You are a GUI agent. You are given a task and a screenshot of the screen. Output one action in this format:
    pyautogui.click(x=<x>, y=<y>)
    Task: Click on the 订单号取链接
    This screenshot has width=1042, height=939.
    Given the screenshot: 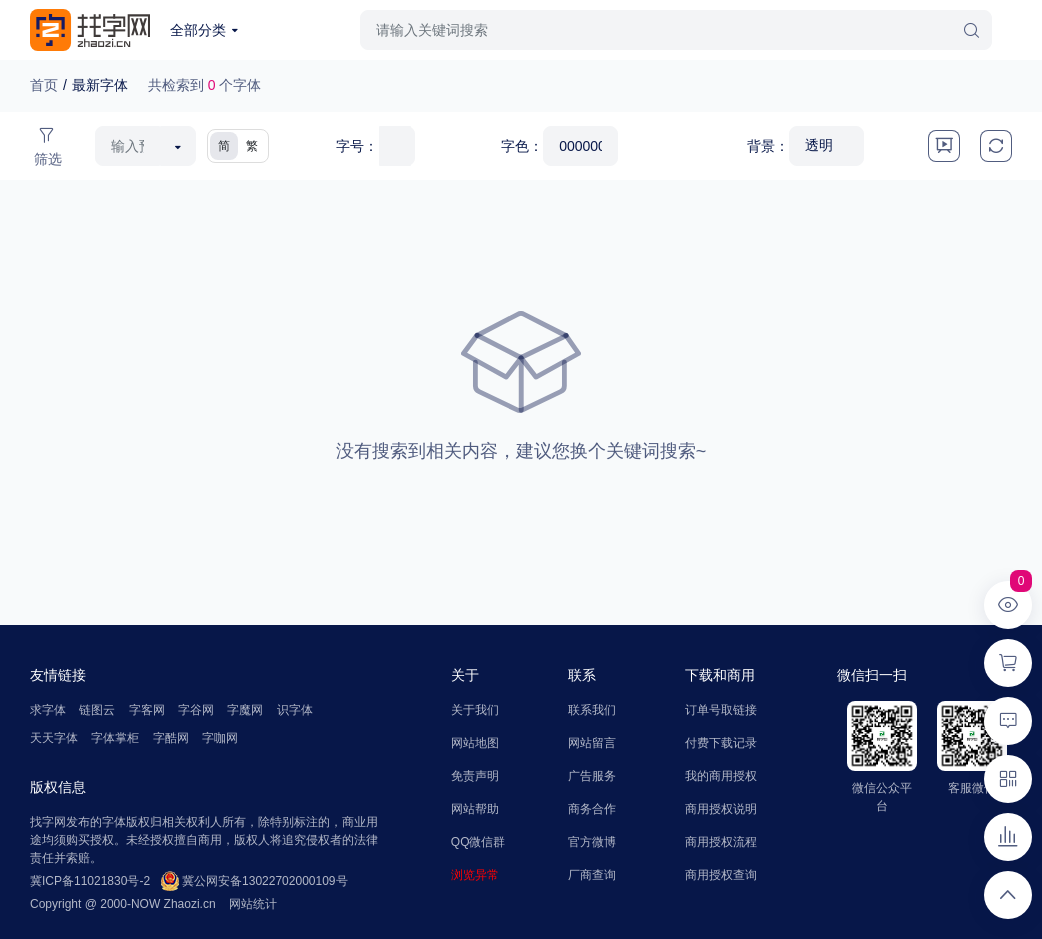 What is the action you would take?
    pyautogui.click(x=721, y=710)
    